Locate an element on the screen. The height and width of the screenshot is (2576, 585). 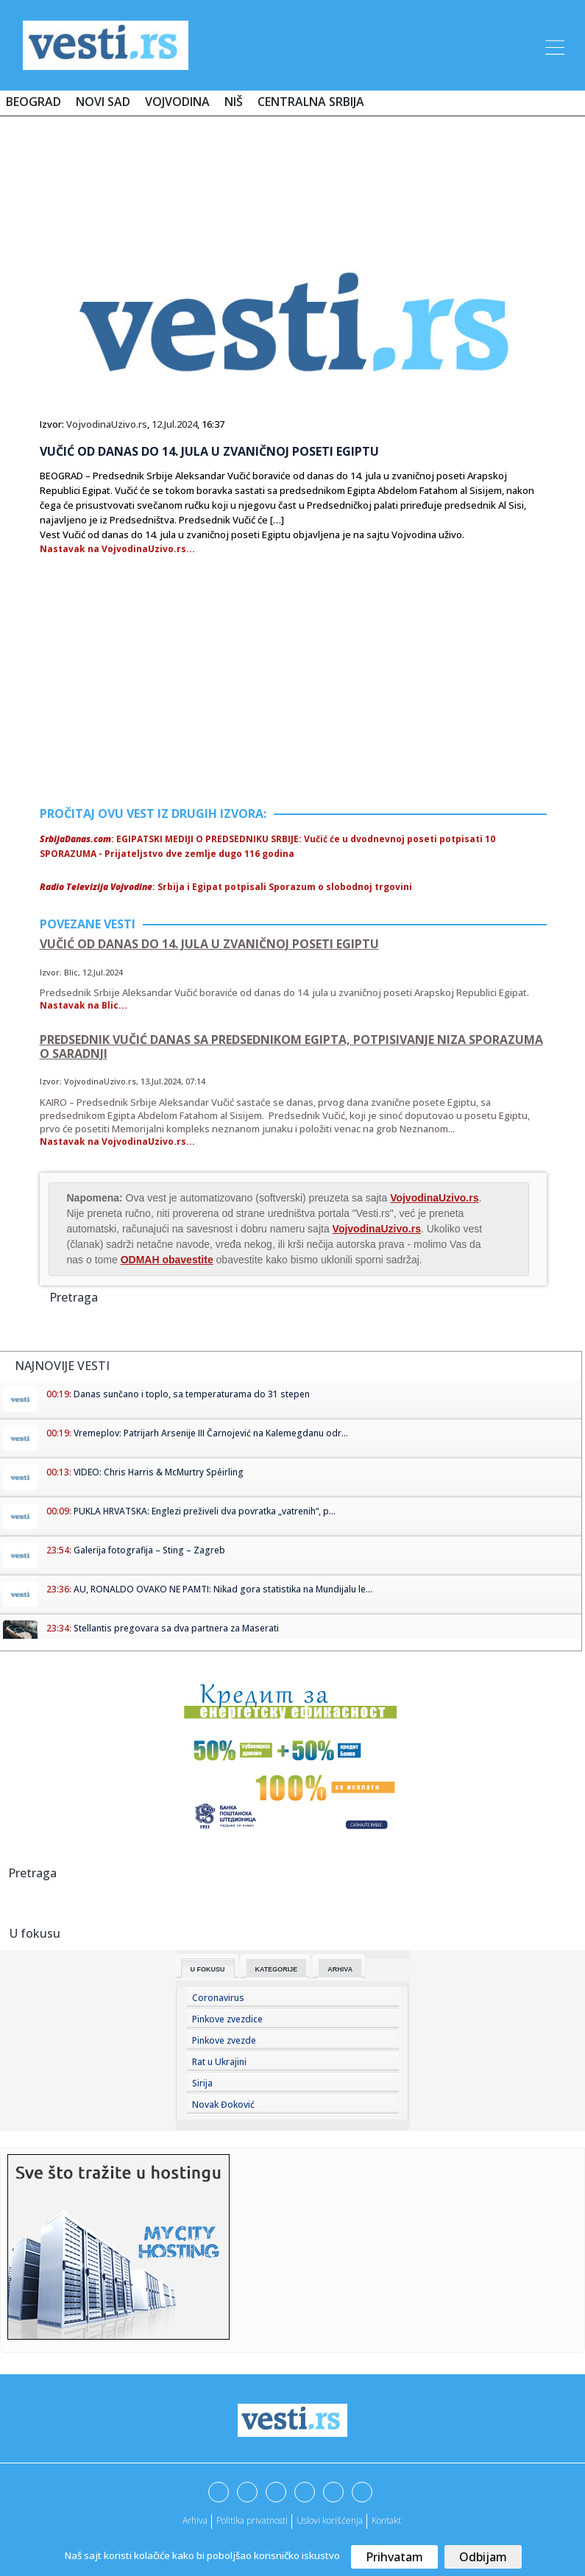
Rat u Ukrajini is located at coordinates (219, 2061).